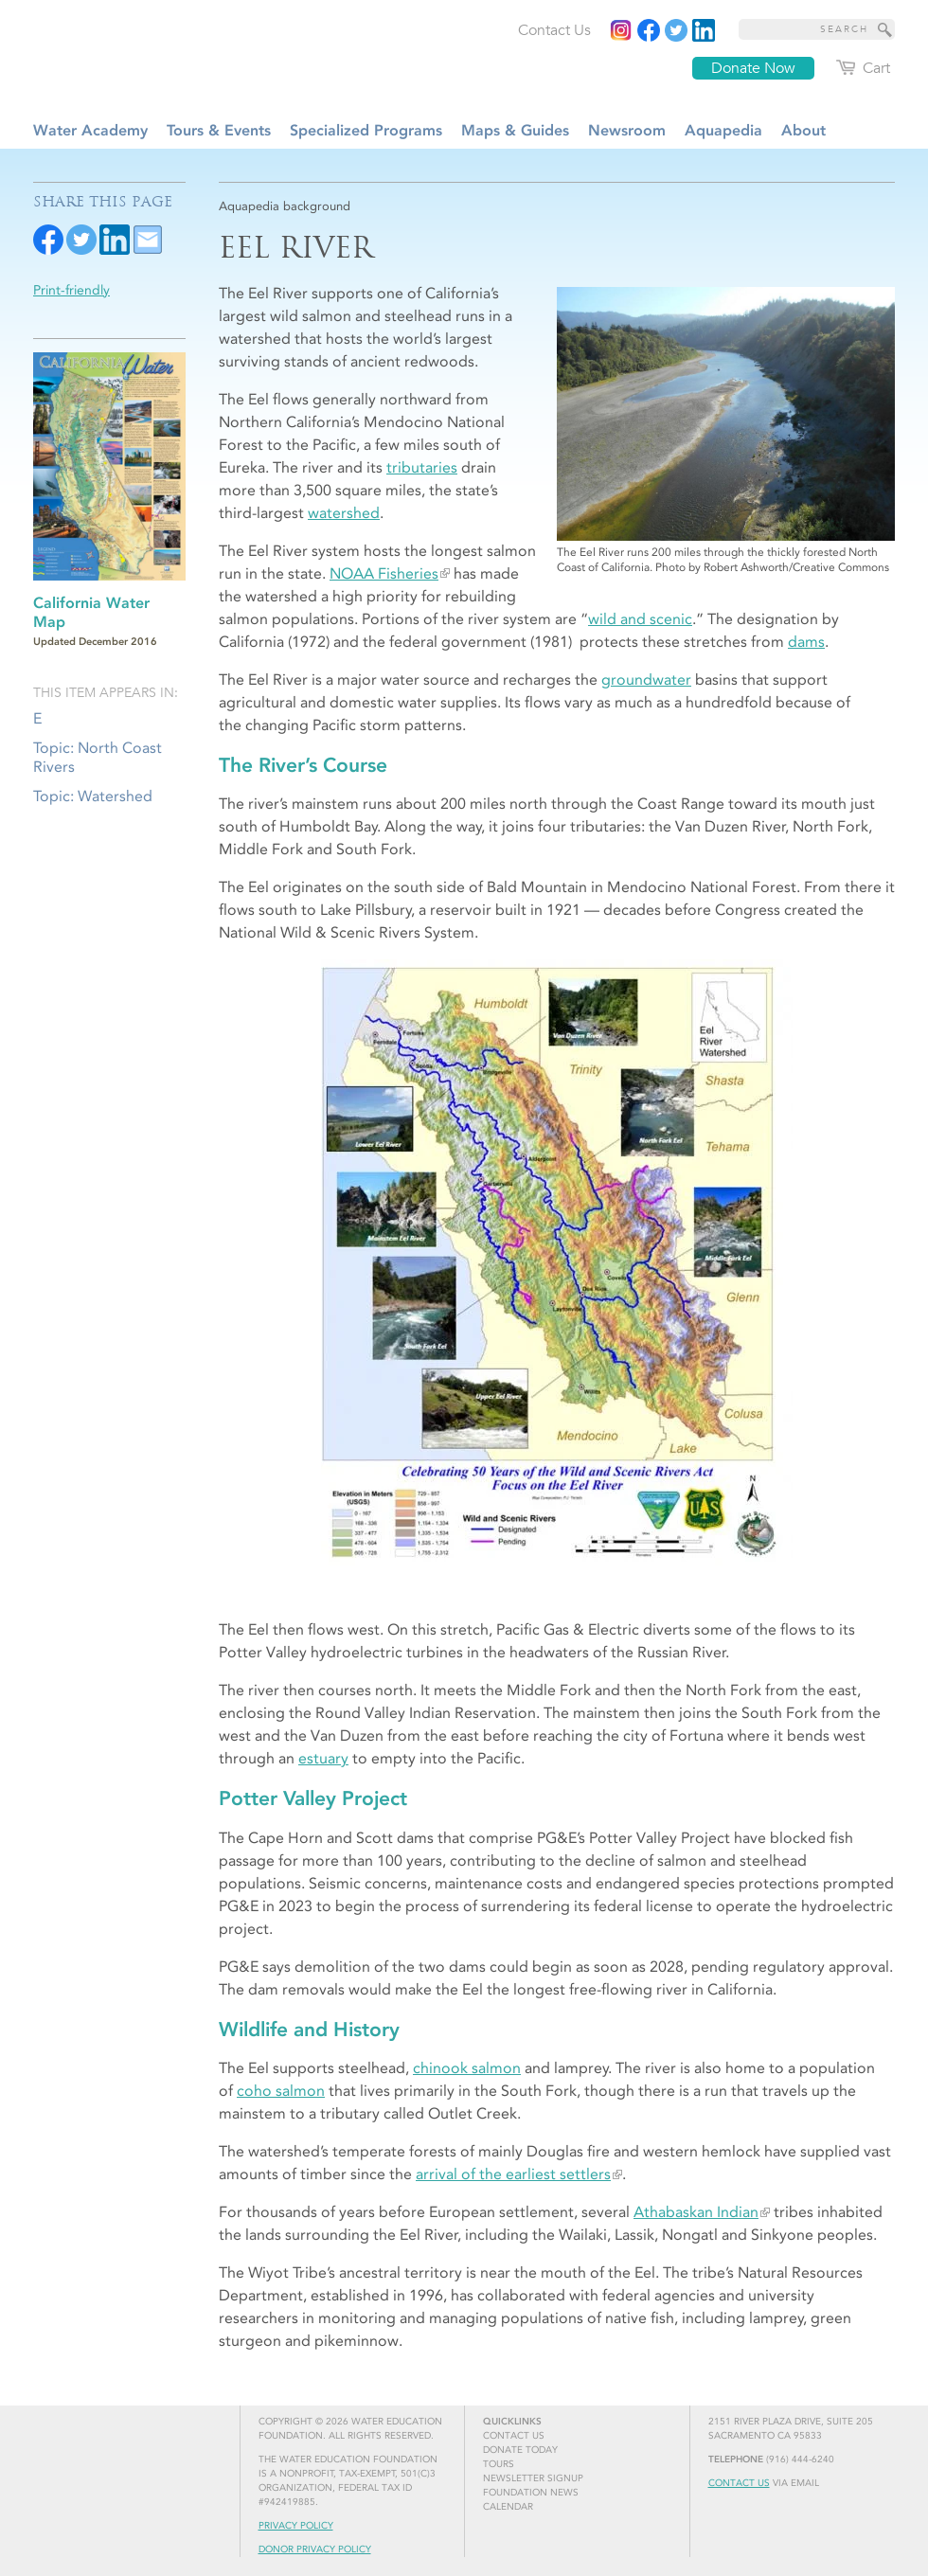  I want to click on dams, so click(806, 642).